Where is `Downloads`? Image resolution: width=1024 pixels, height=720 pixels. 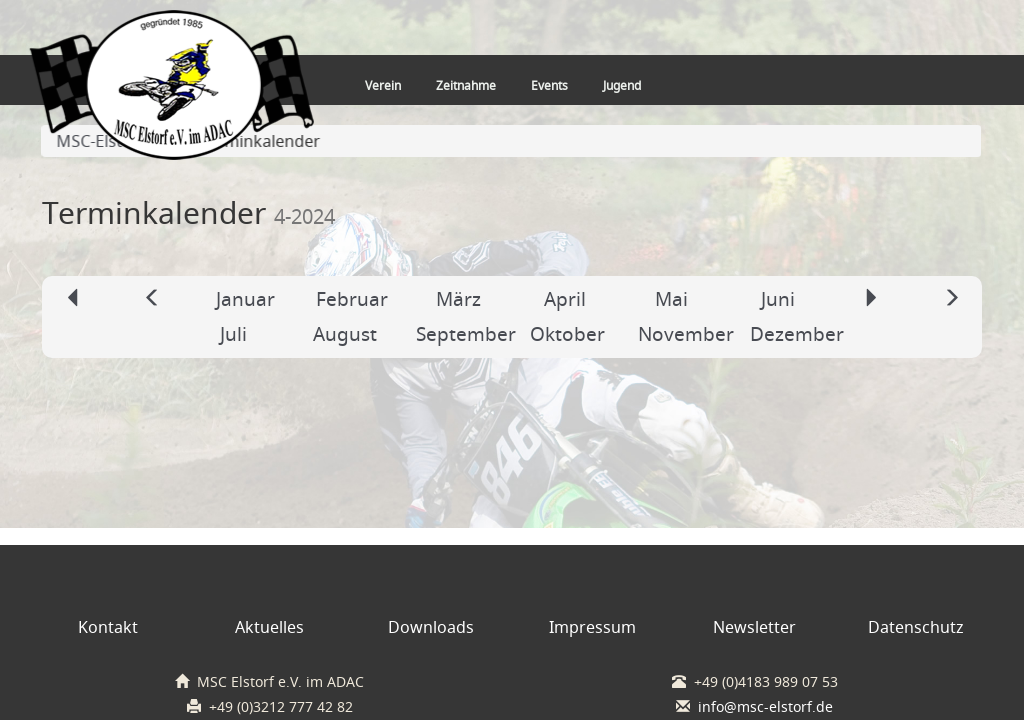 Downloads is located at coordinates (431, 627).